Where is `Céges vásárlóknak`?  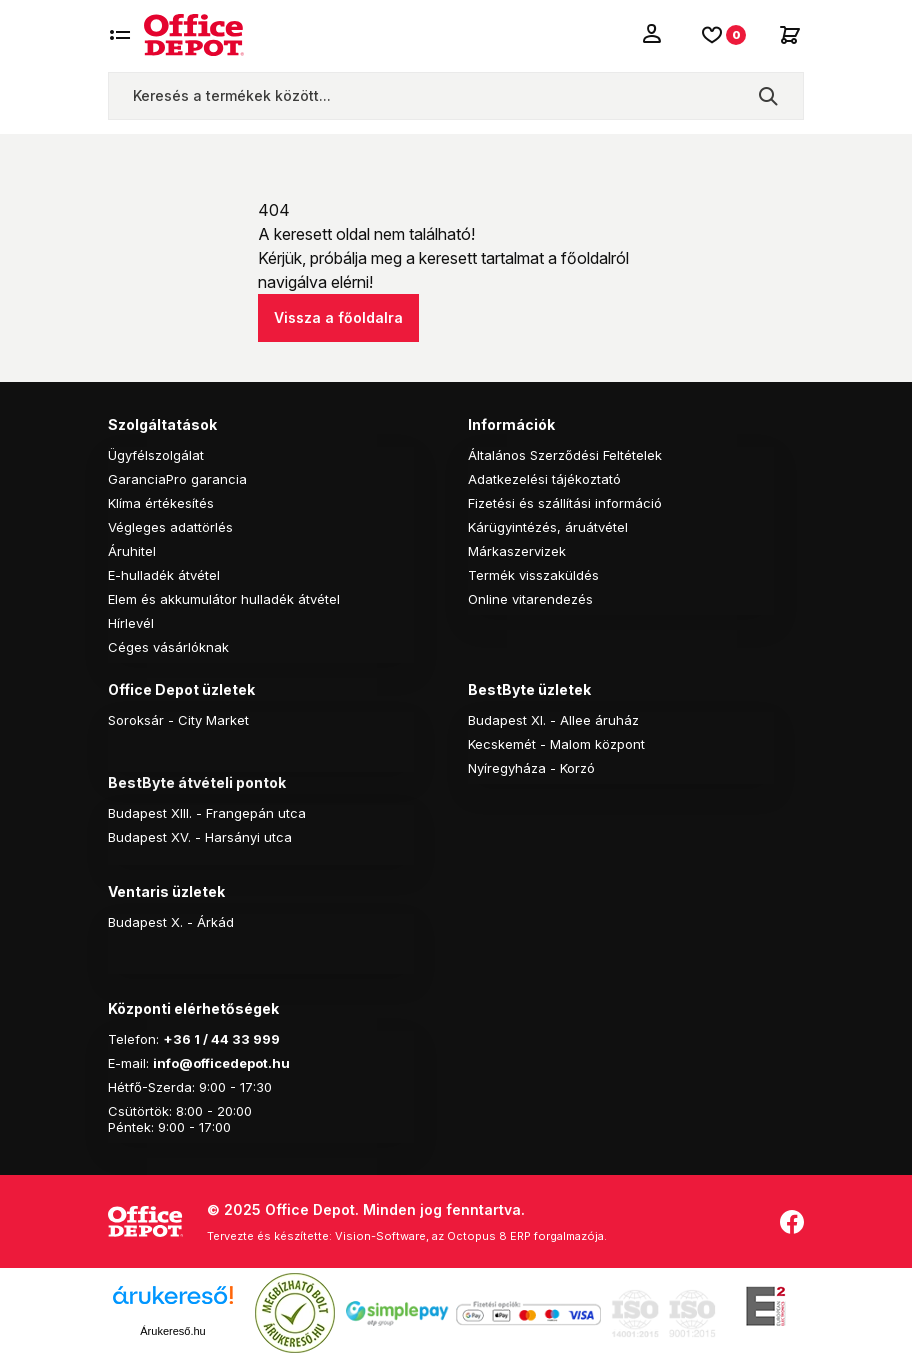
Céges vásárlóknak is located at coordinates (168, 647).